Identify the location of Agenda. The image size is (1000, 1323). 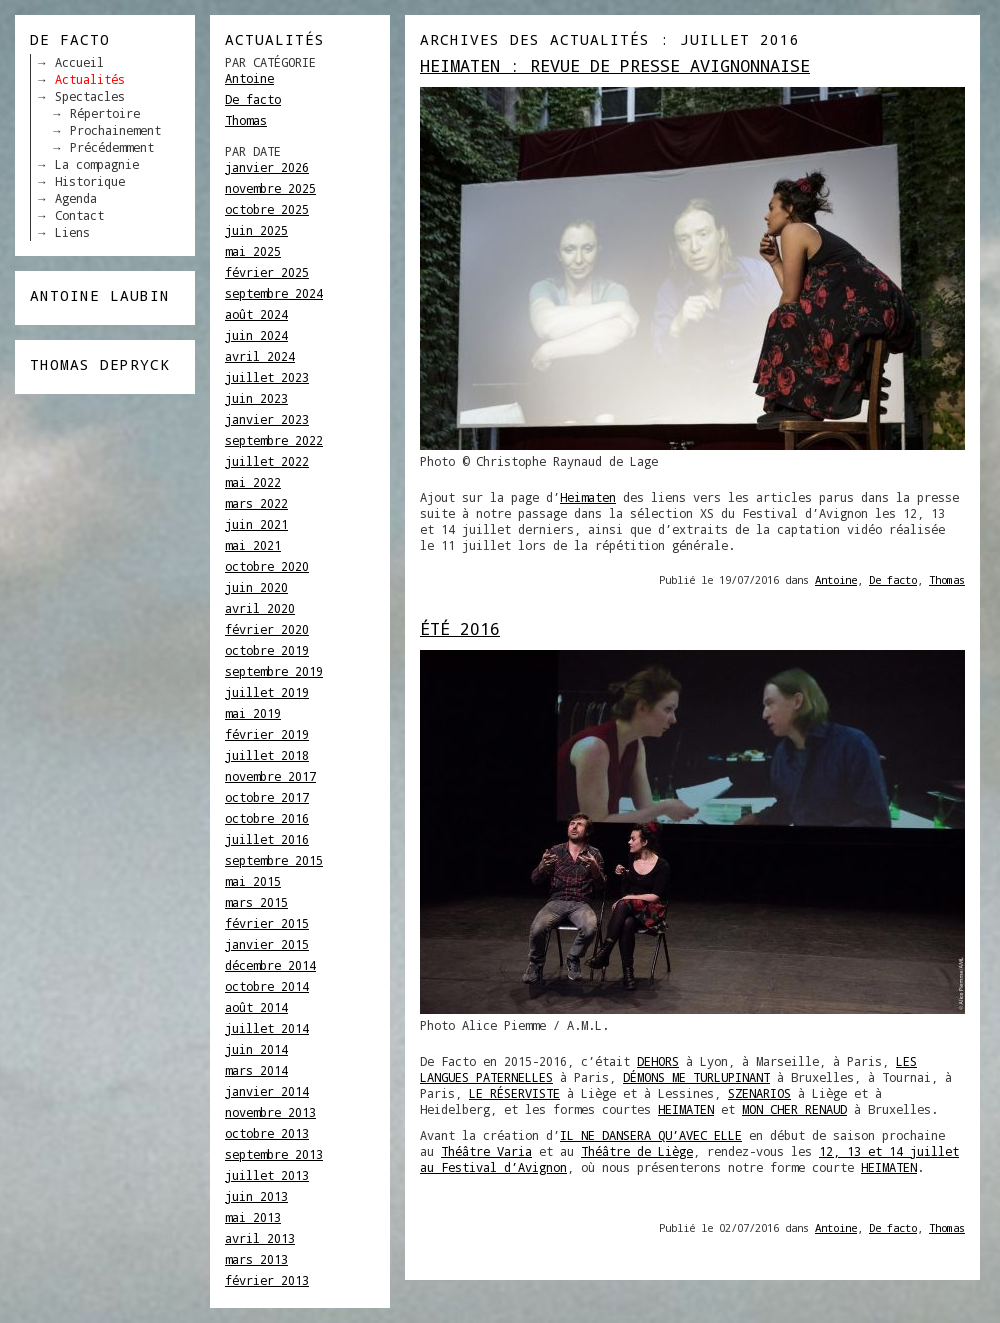
(76, 198).